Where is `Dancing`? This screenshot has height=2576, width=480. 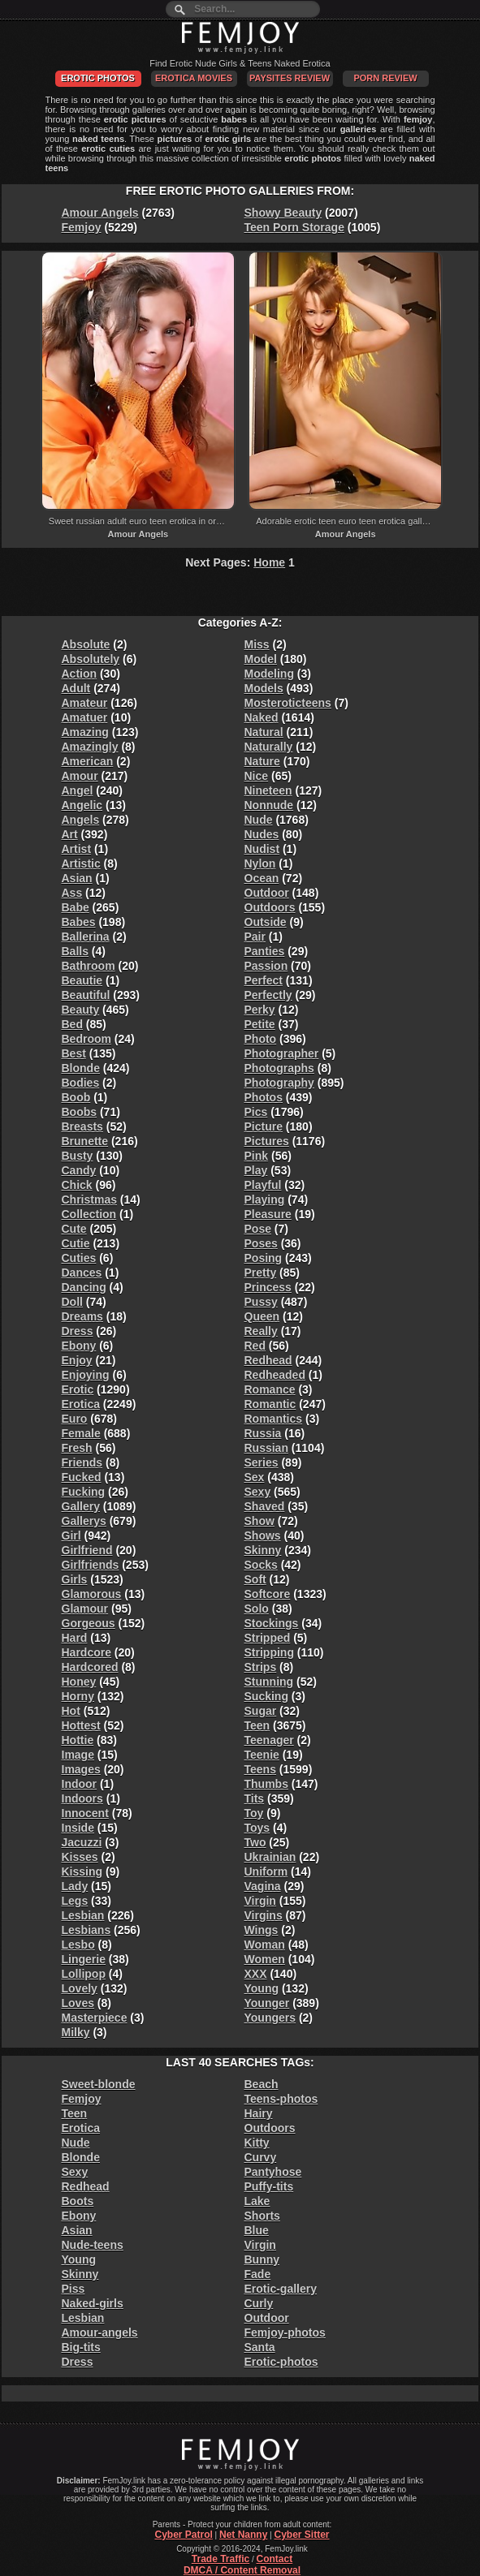 Dancing is located at coordinates (84, 1287).